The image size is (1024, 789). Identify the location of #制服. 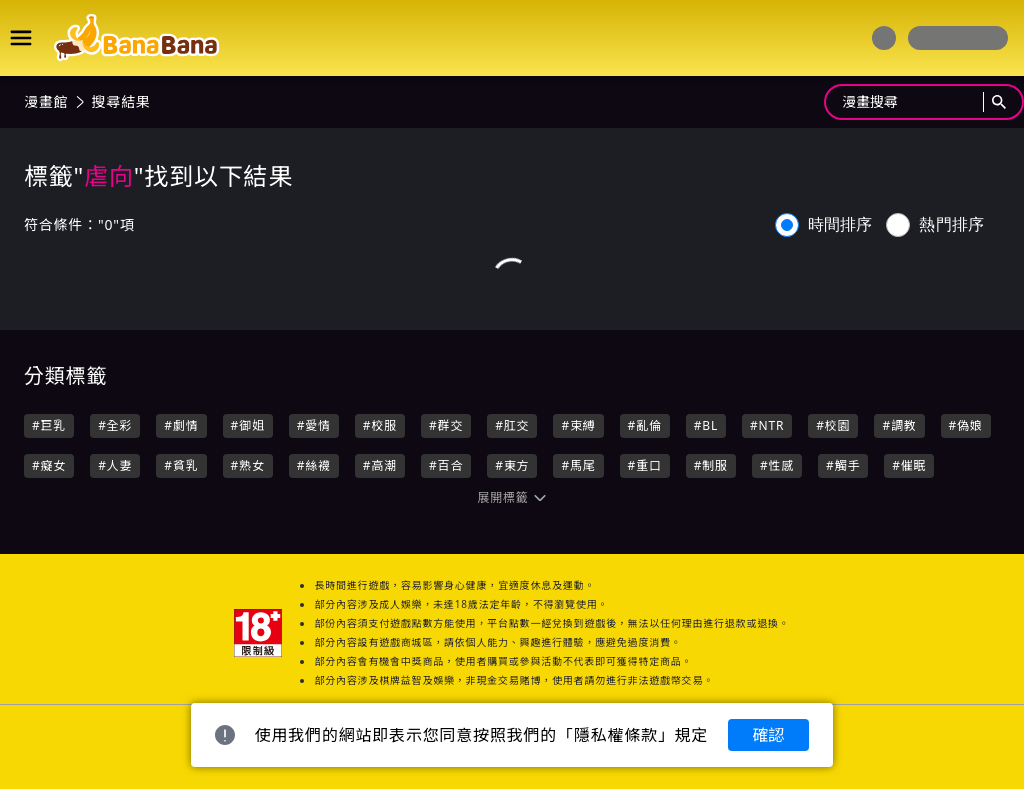
(711, 465).